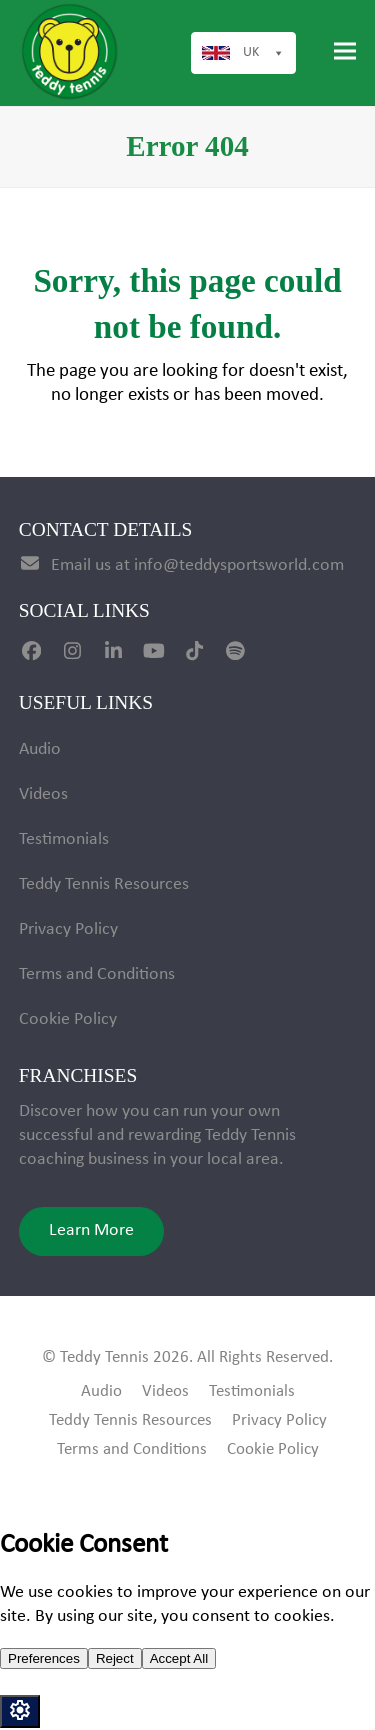 The width and height of the screenshot is (375, 1730). Describe the element at coordinates (345, 51) in the screenshot. I see `[button]` at that location.